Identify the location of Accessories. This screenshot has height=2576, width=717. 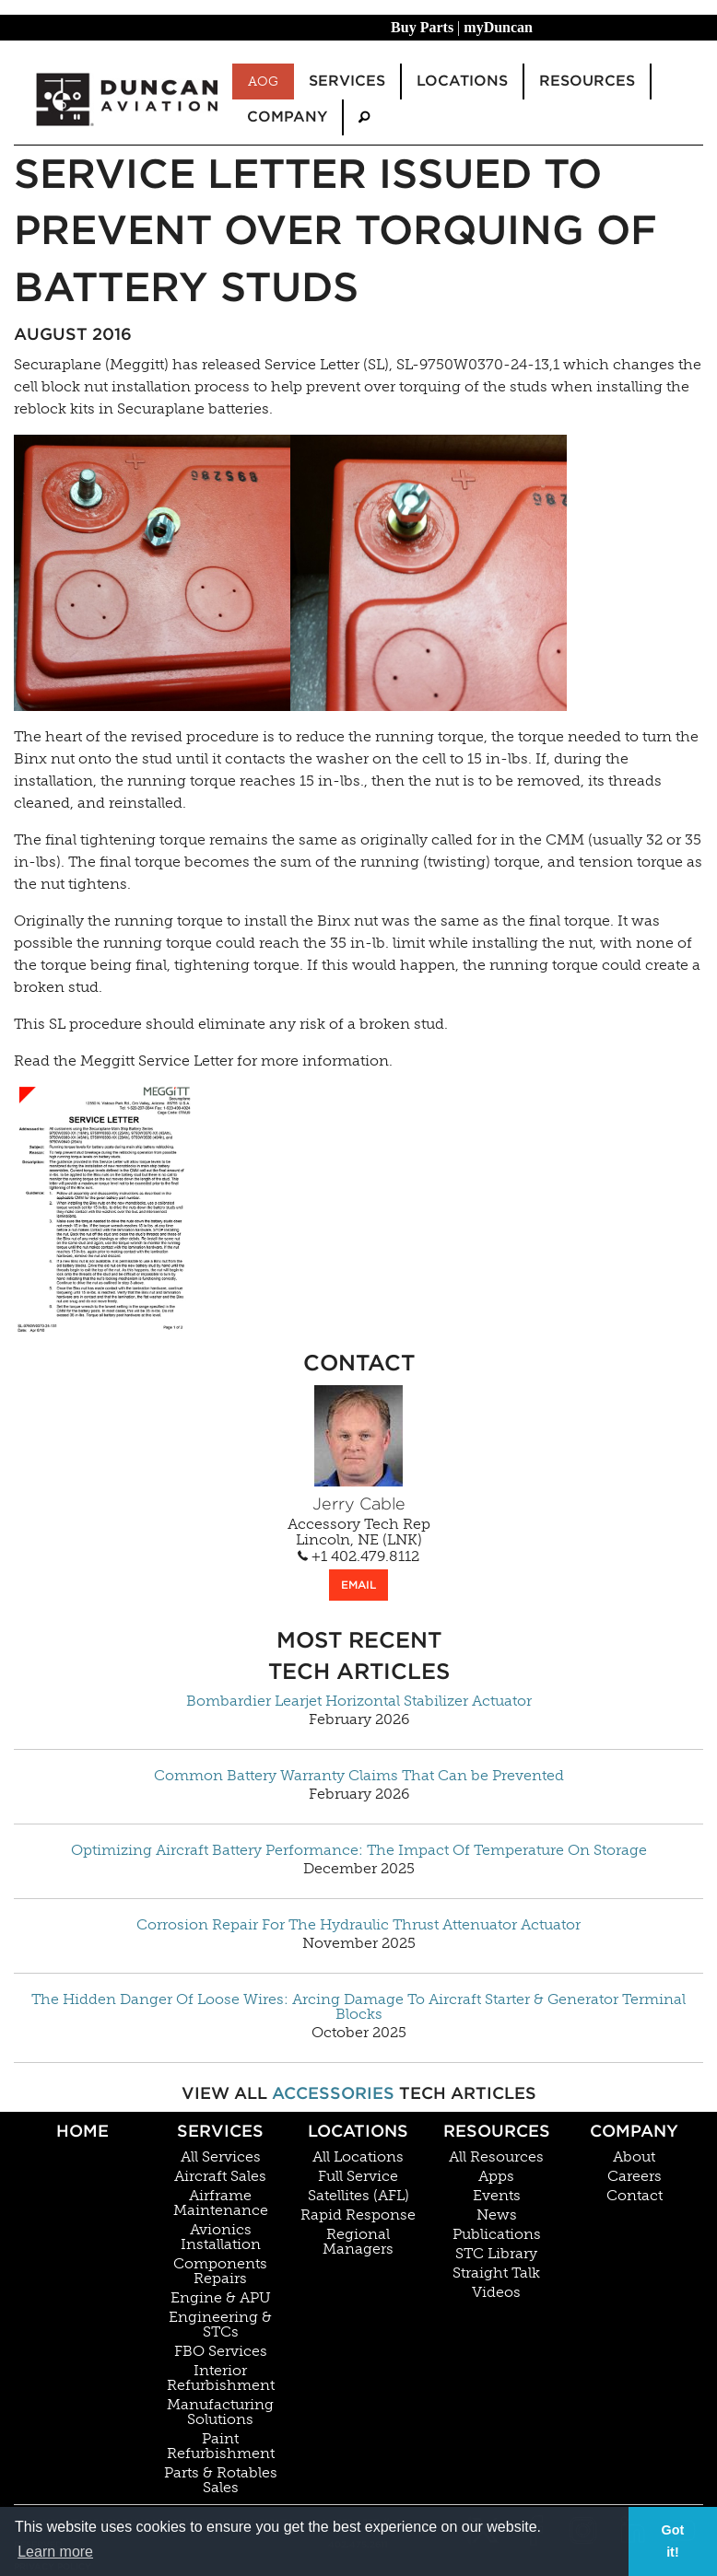
(333, 2093).